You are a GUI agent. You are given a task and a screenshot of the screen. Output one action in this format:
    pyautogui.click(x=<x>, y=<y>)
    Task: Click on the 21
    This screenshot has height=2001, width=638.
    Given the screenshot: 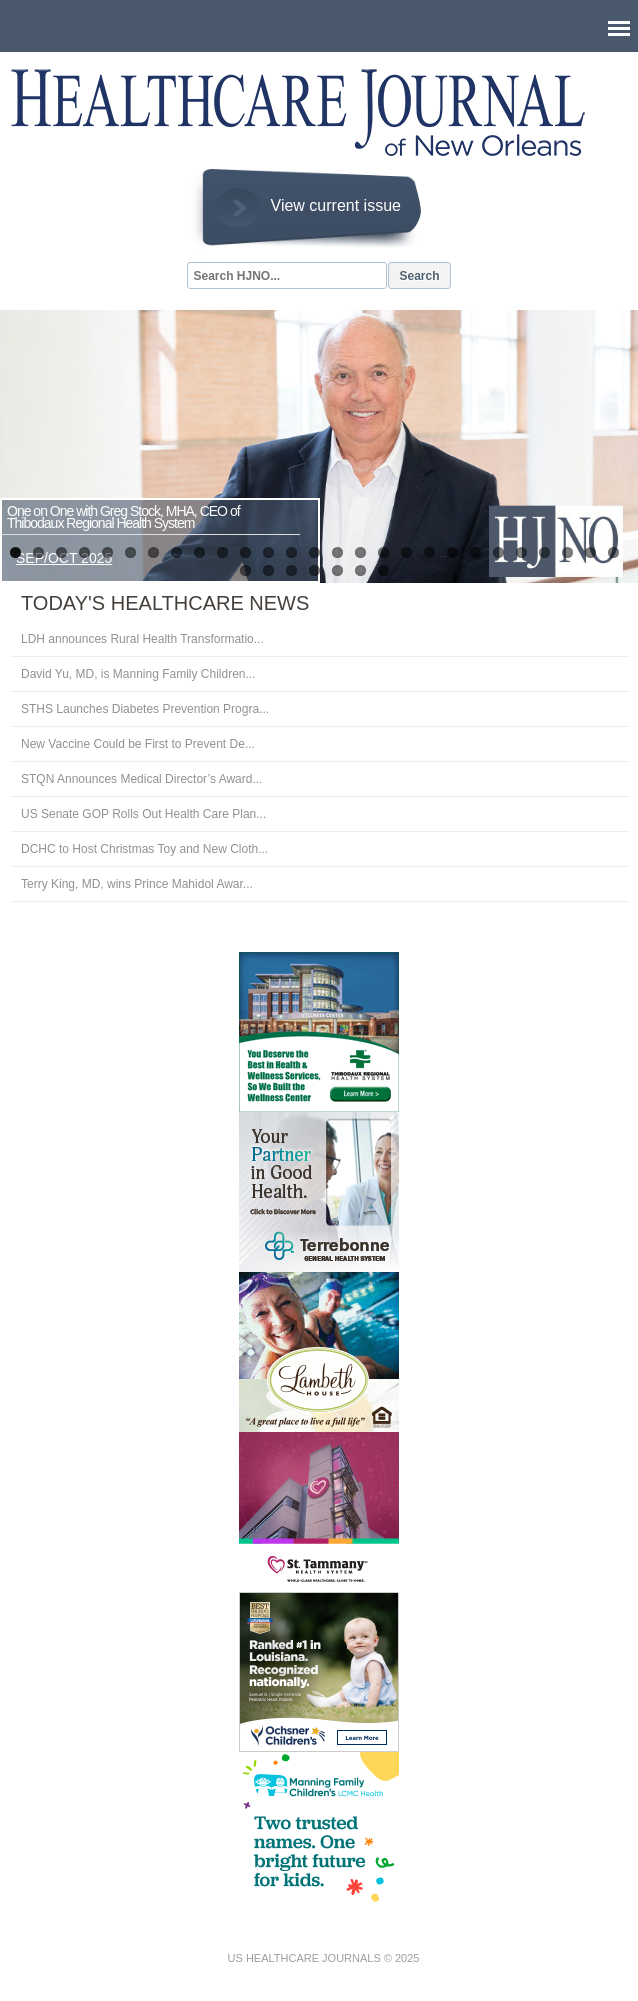 What is the action you would take?
    pyautogui.click(x=475, y=552)
    